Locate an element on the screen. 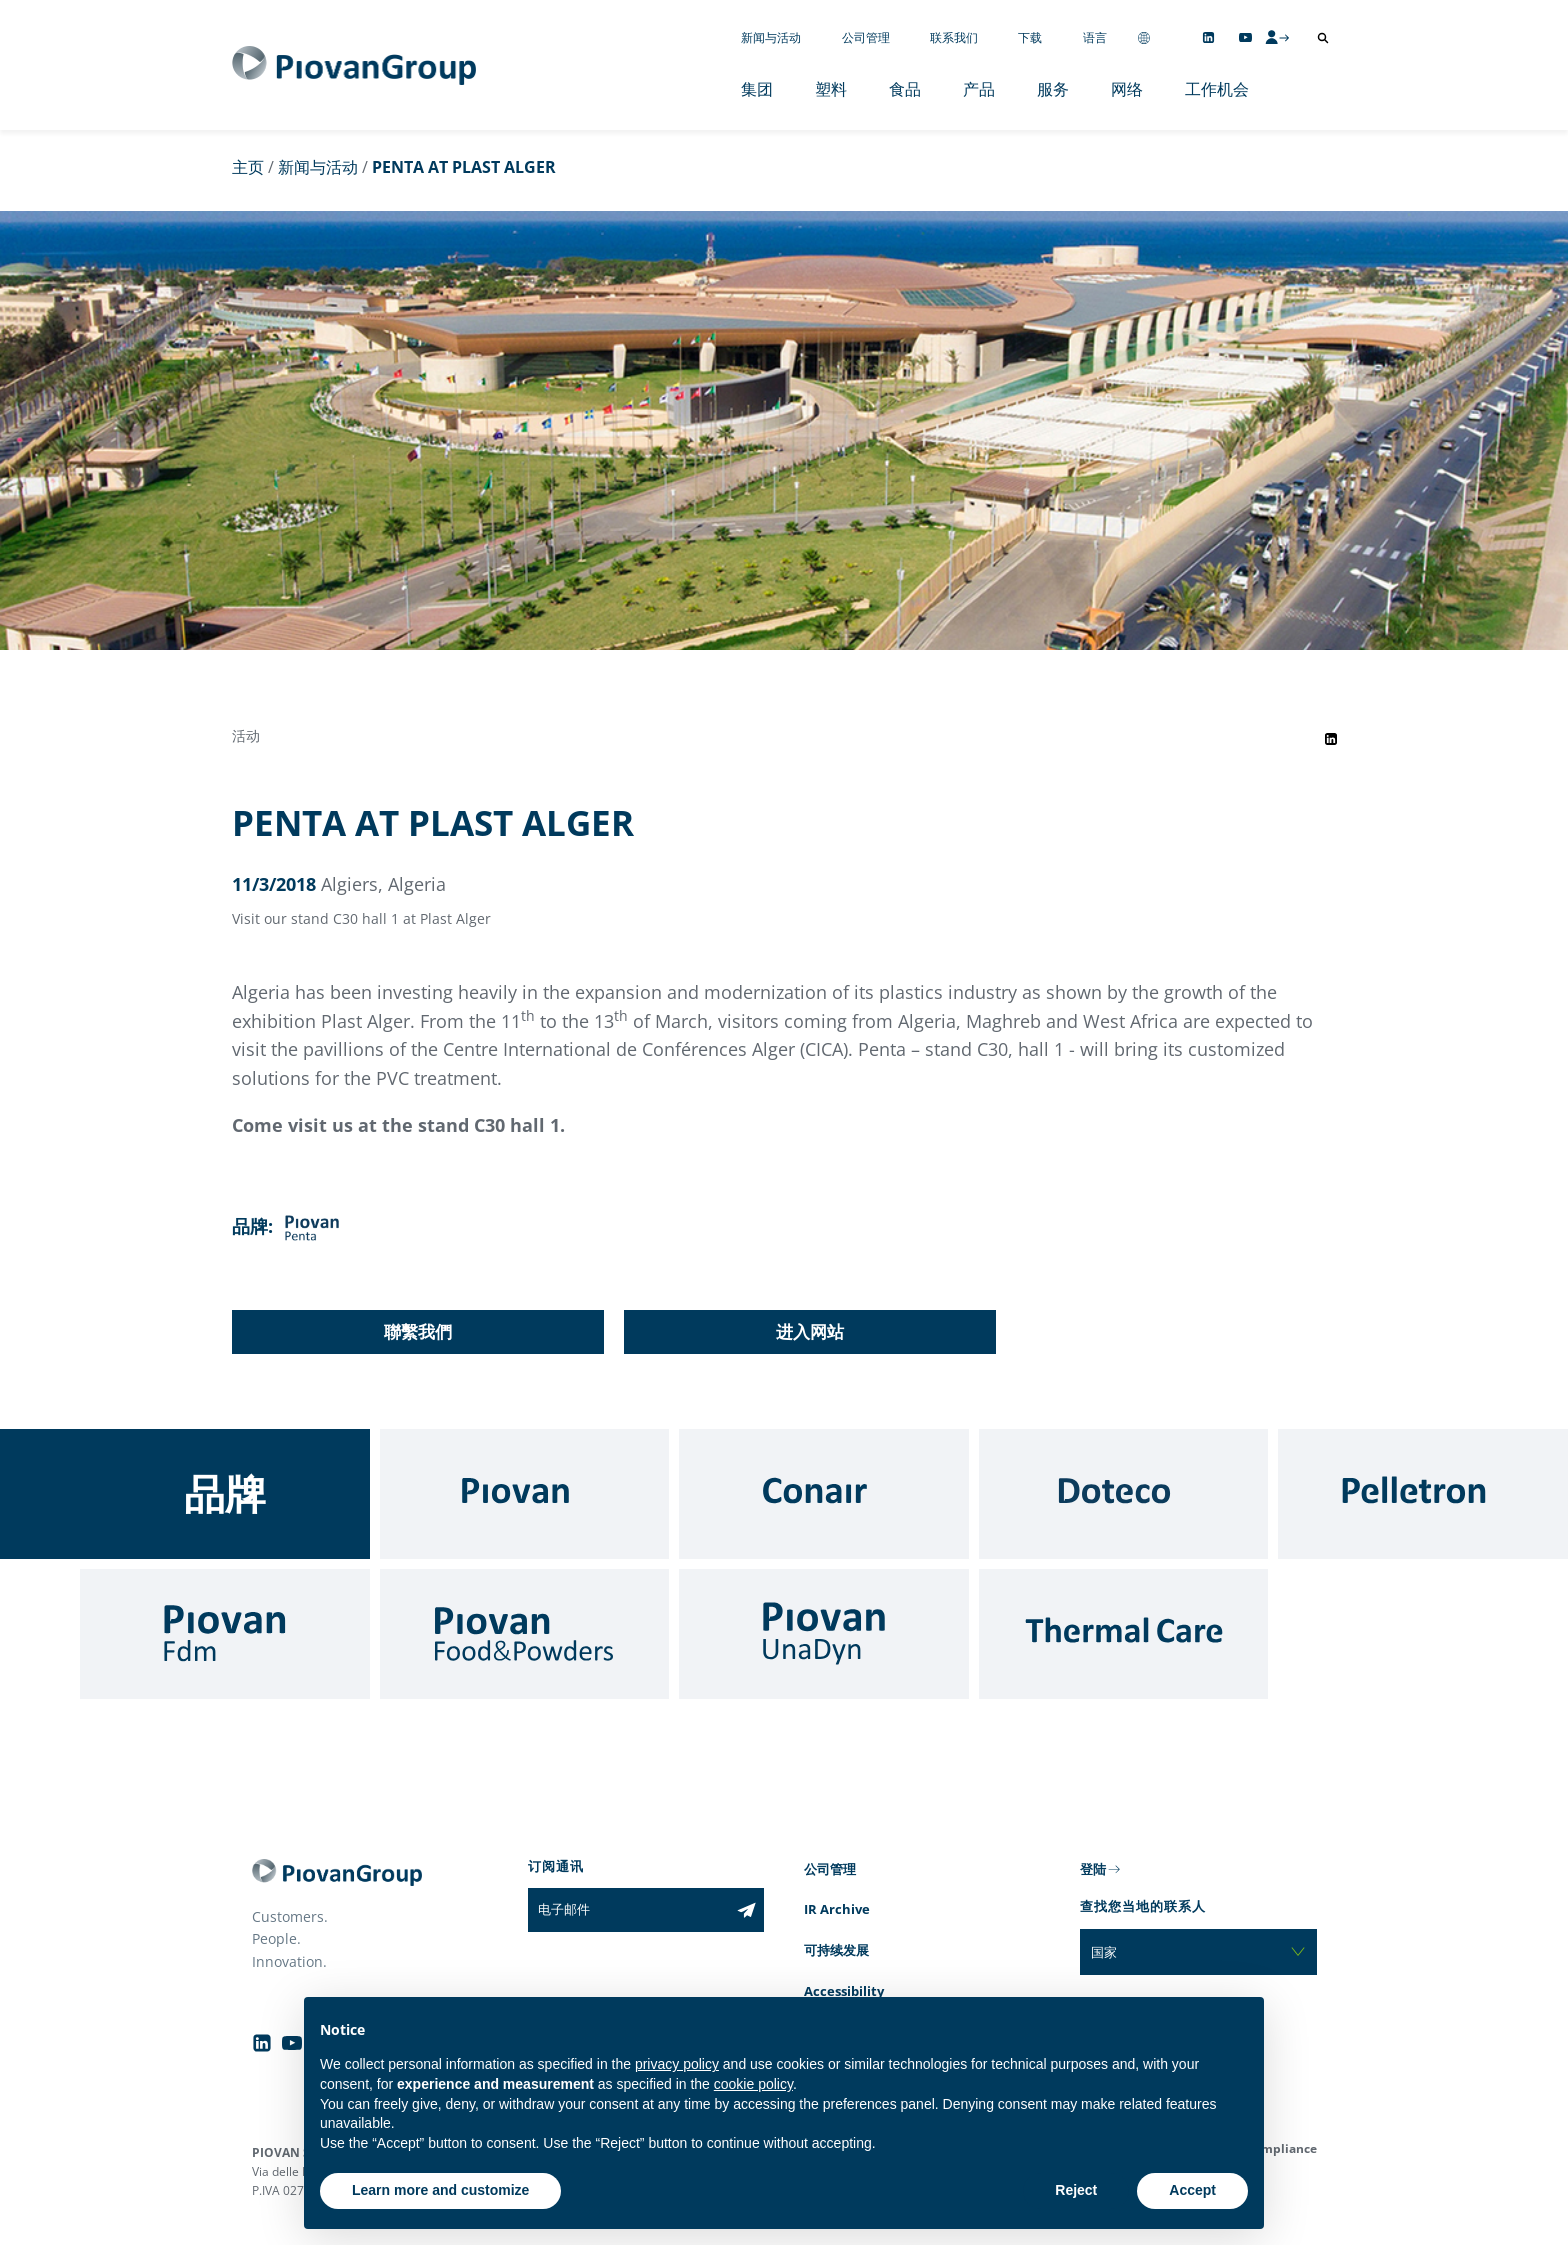 The width and height of the screenshot is (1568, 2245). 塑料 is located at coordinates (831, 89).